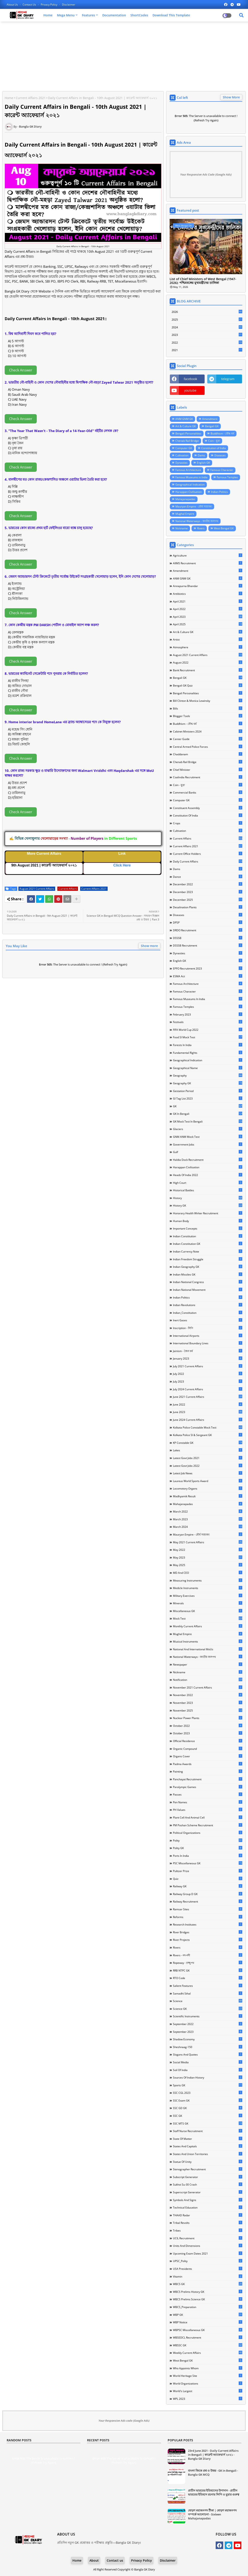 The height and width of the screenshot is (2576, 248). Describe the element at coordinates (207, 1833) in the screenshot. I see `Political Organizations` at that location.